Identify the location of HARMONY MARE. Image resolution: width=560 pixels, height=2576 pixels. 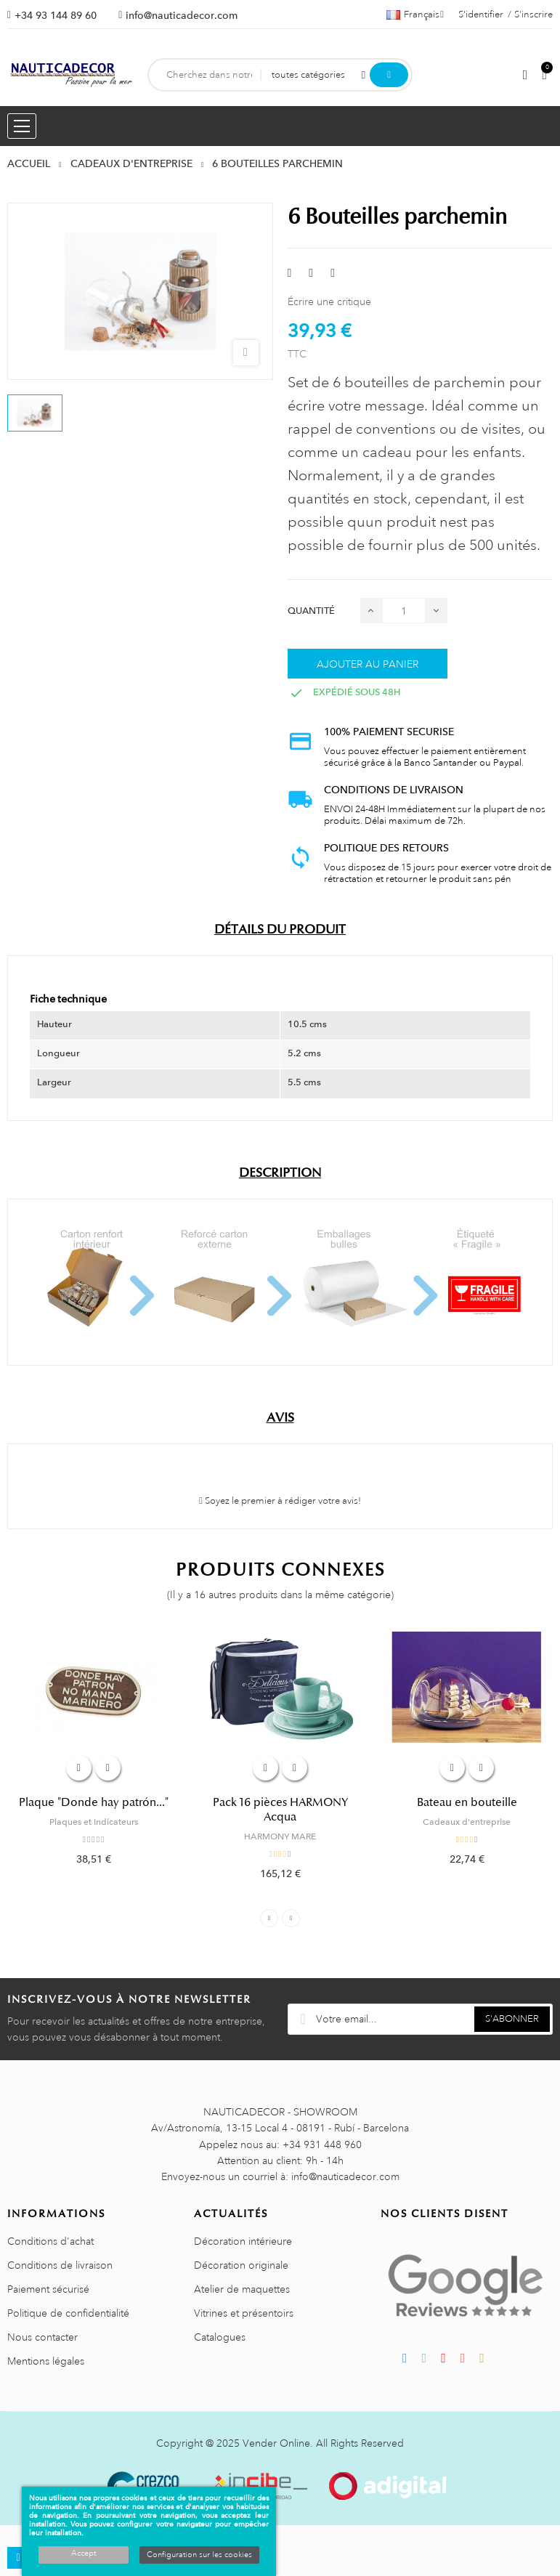
(280, 1836).